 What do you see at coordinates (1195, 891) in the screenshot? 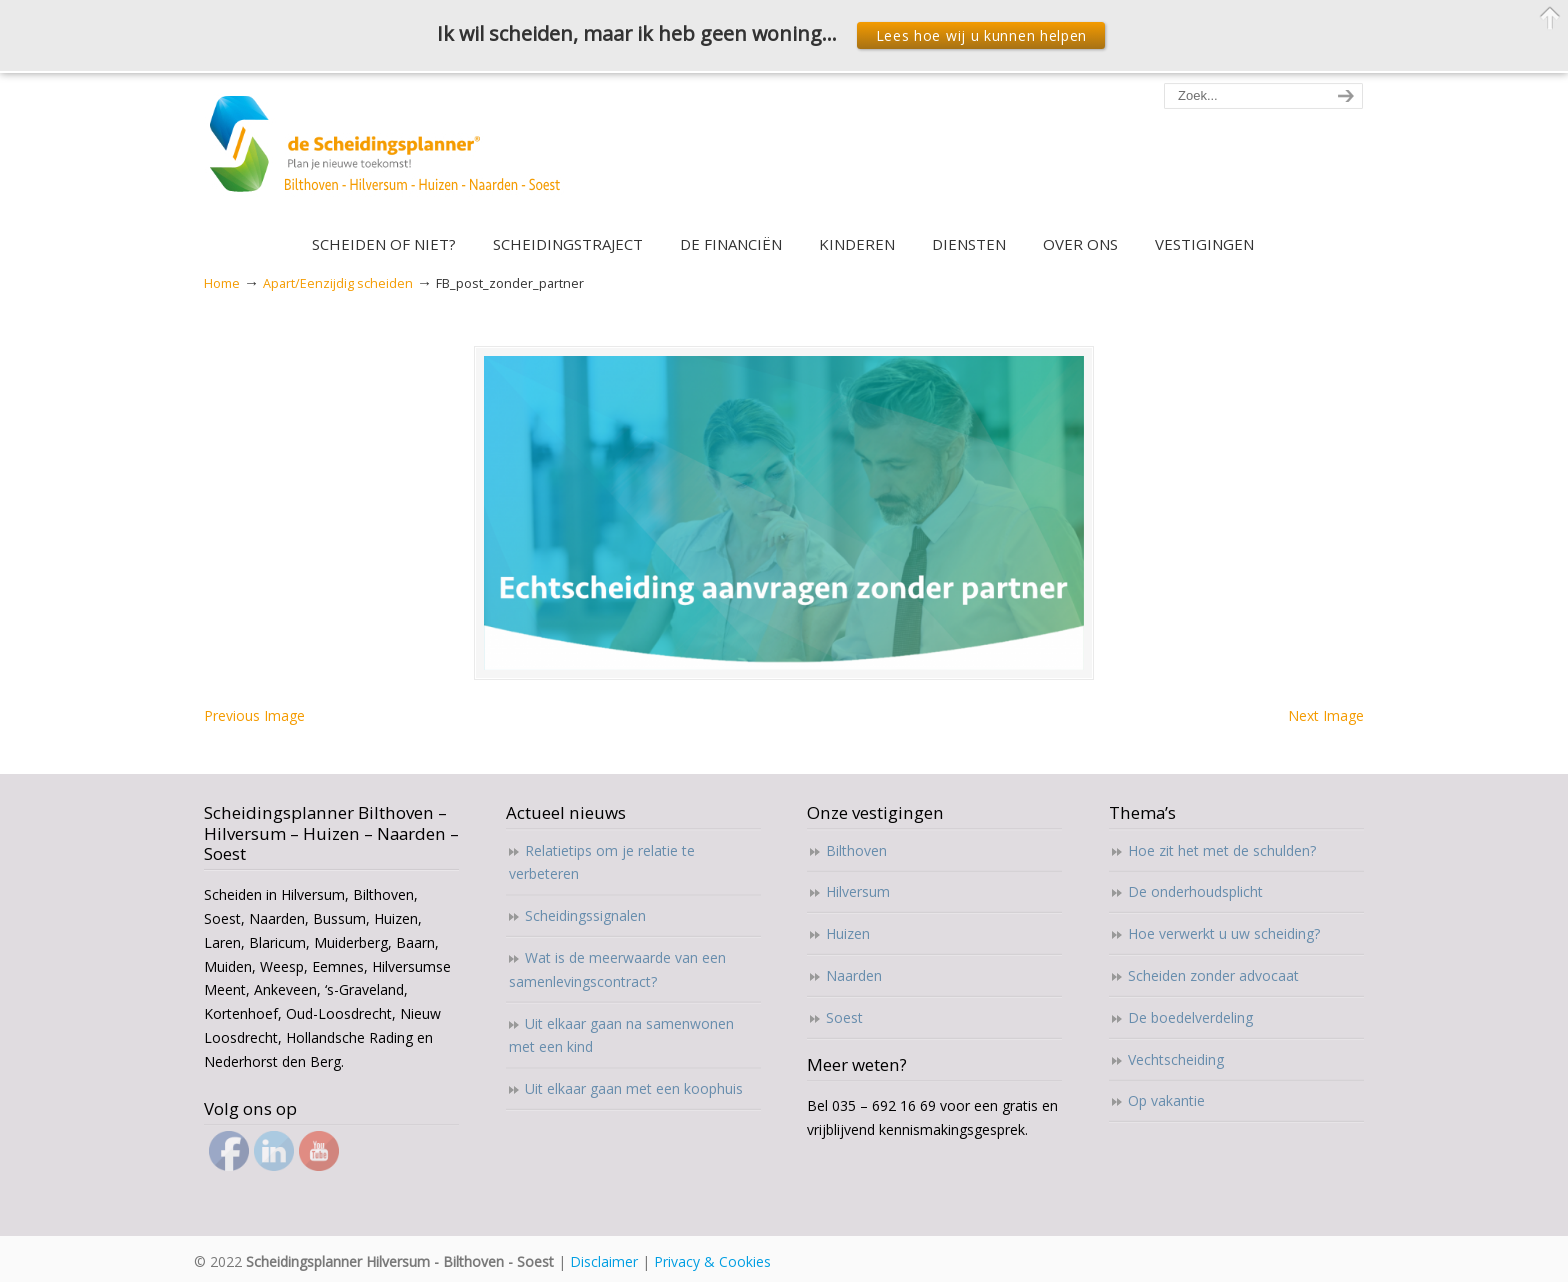
I see `De onderhoudsplicht` at bounding box center [1195, 891].